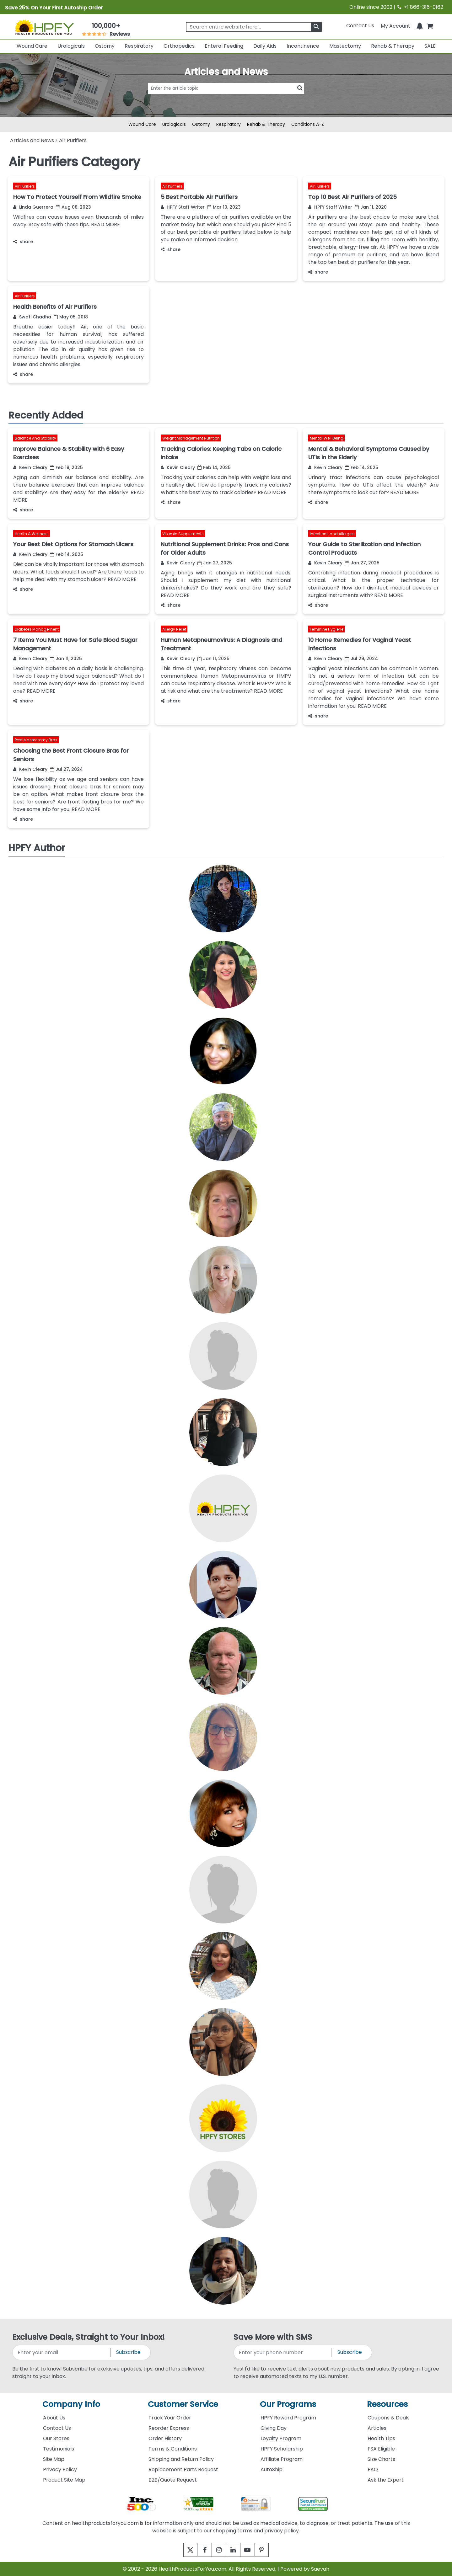  Describe the element at coordinates (183, 2404) in the screenshot. I see `Customer Service` at that location.